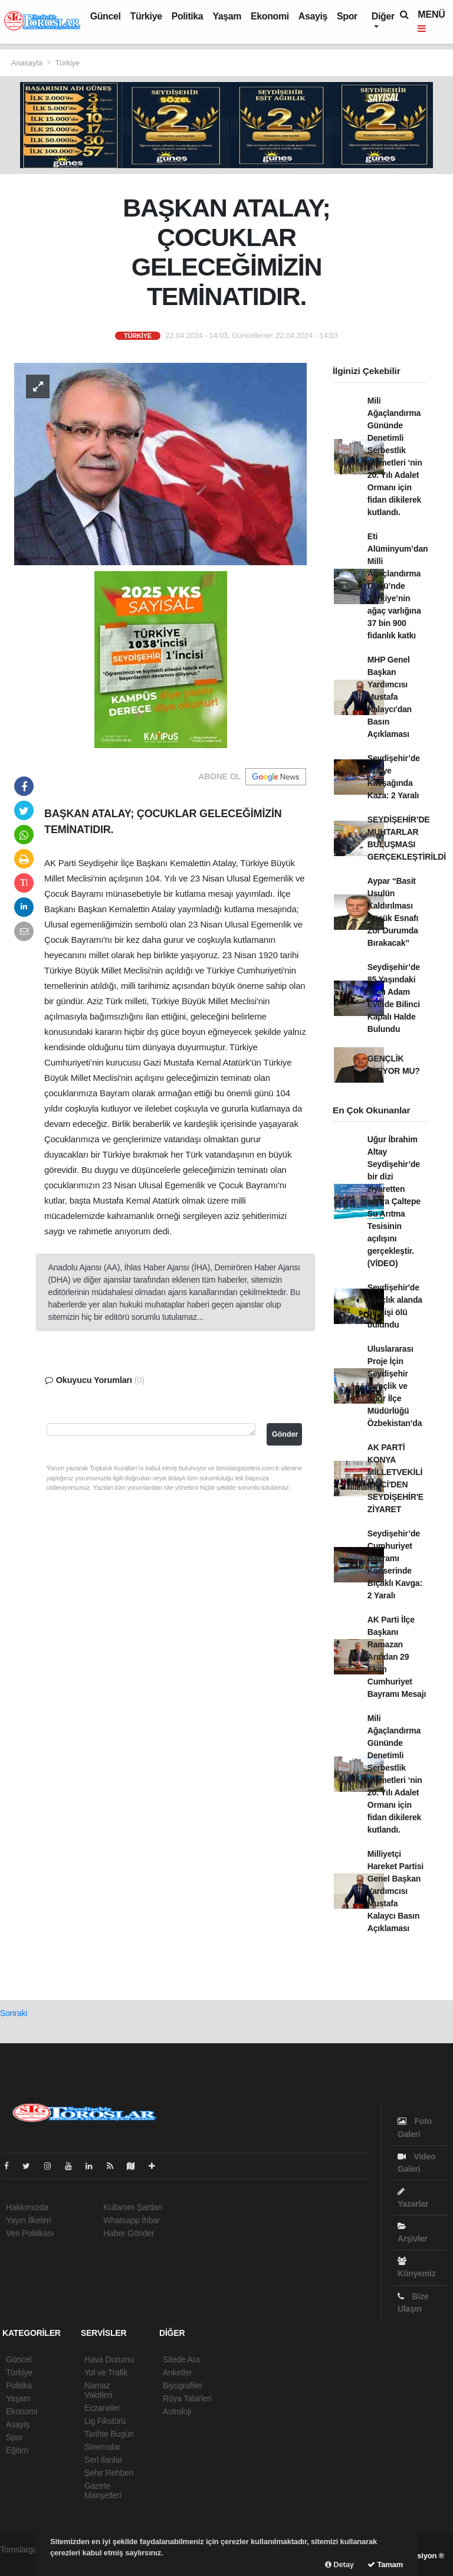 The width and height of the screenshot is (453, 2576). I want to click on Güncel, so click(105, 16).